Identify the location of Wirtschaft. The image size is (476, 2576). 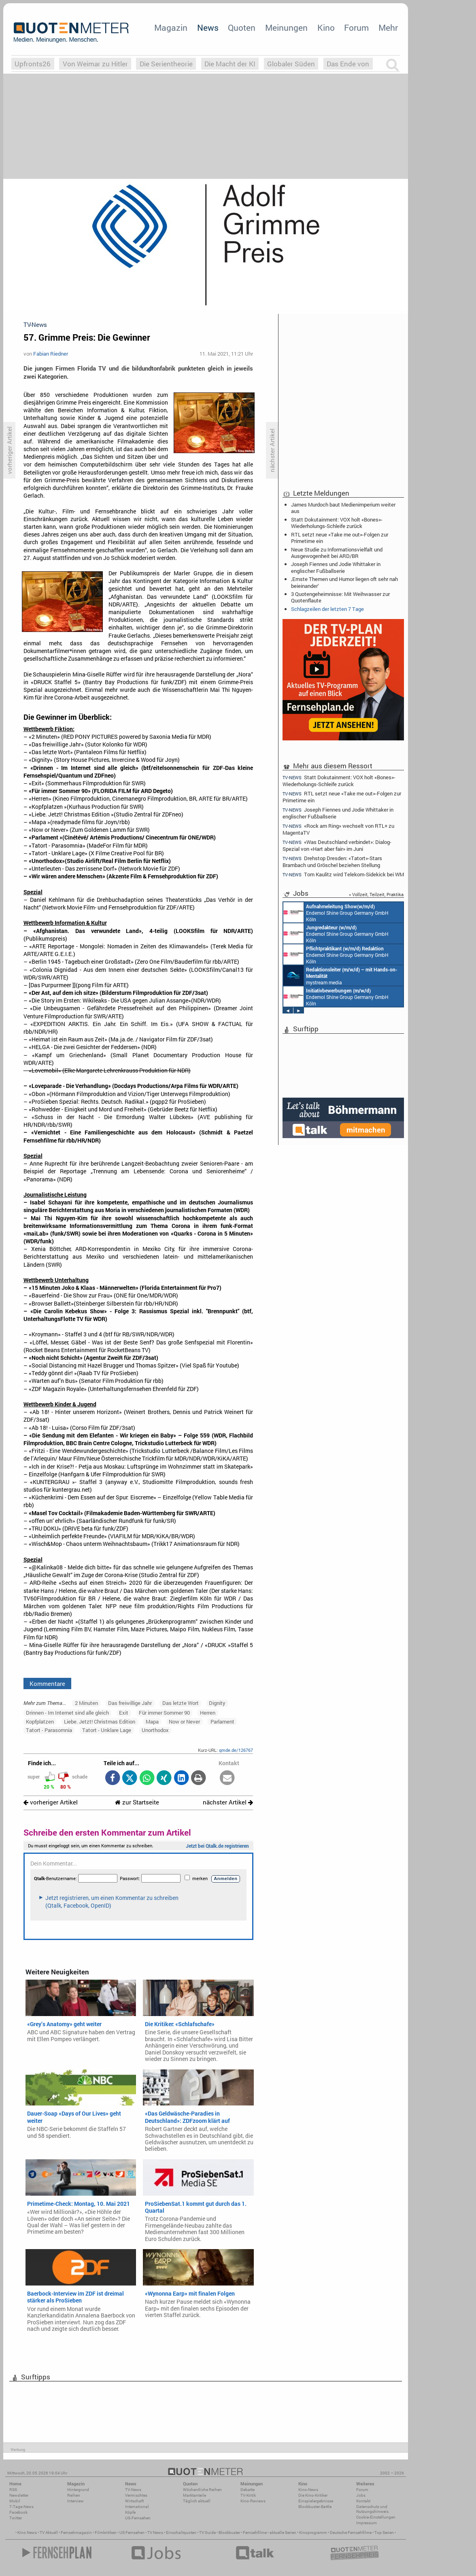
(134, 2501).